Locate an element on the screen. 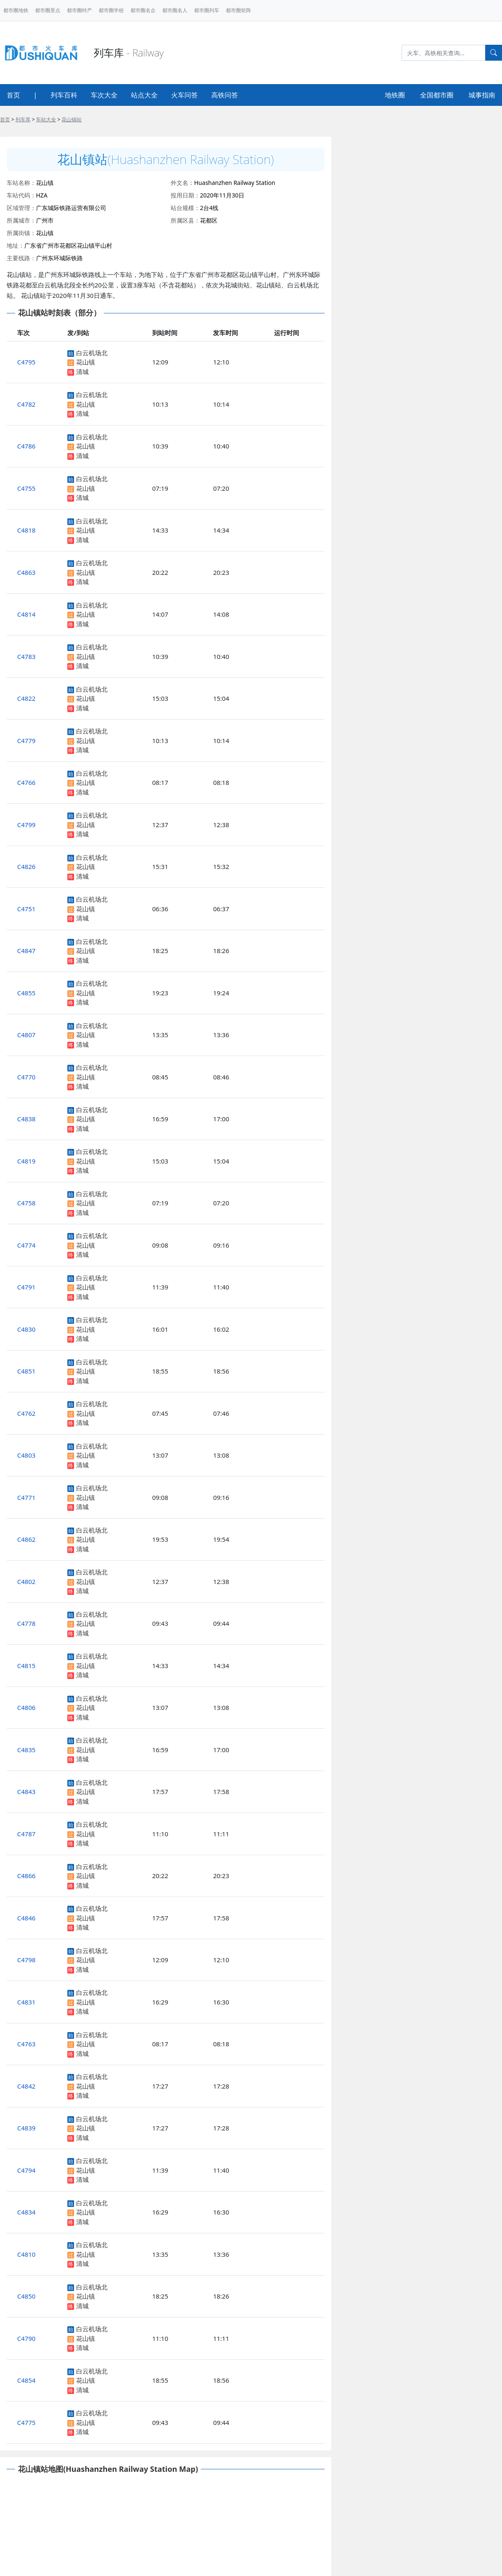  C4814 is located at coordinates (26, 614).